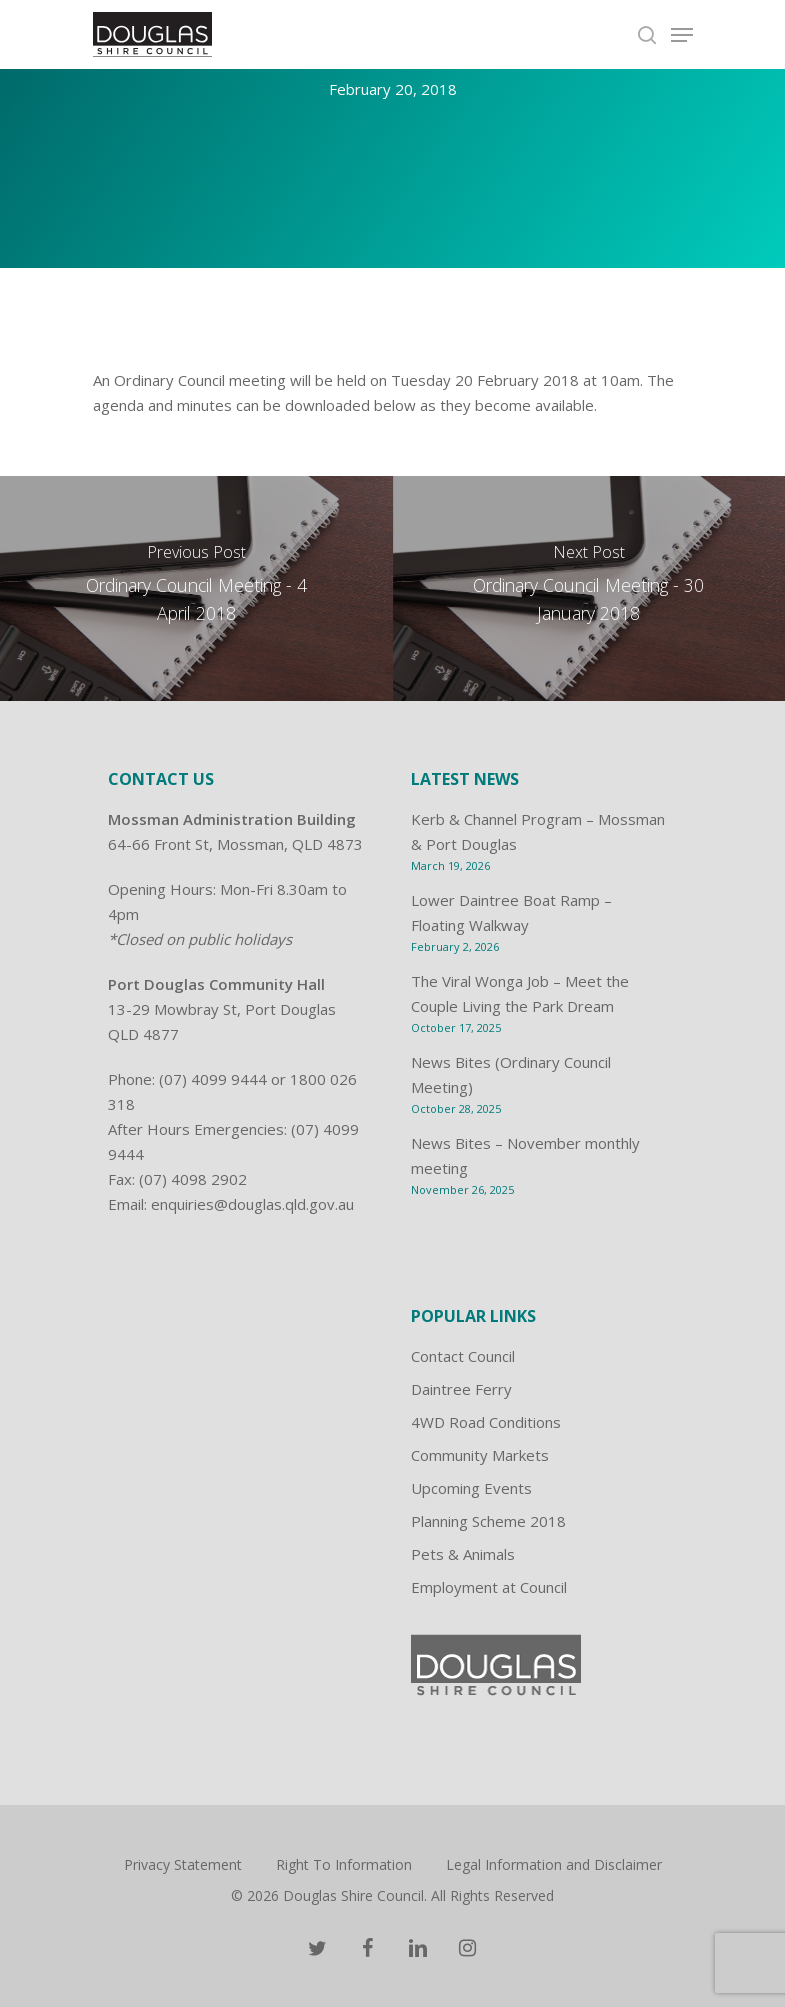  Describe the element at coordinates (213, 1079) in the screenshot. I see `(07) 4099 9444` at that location.